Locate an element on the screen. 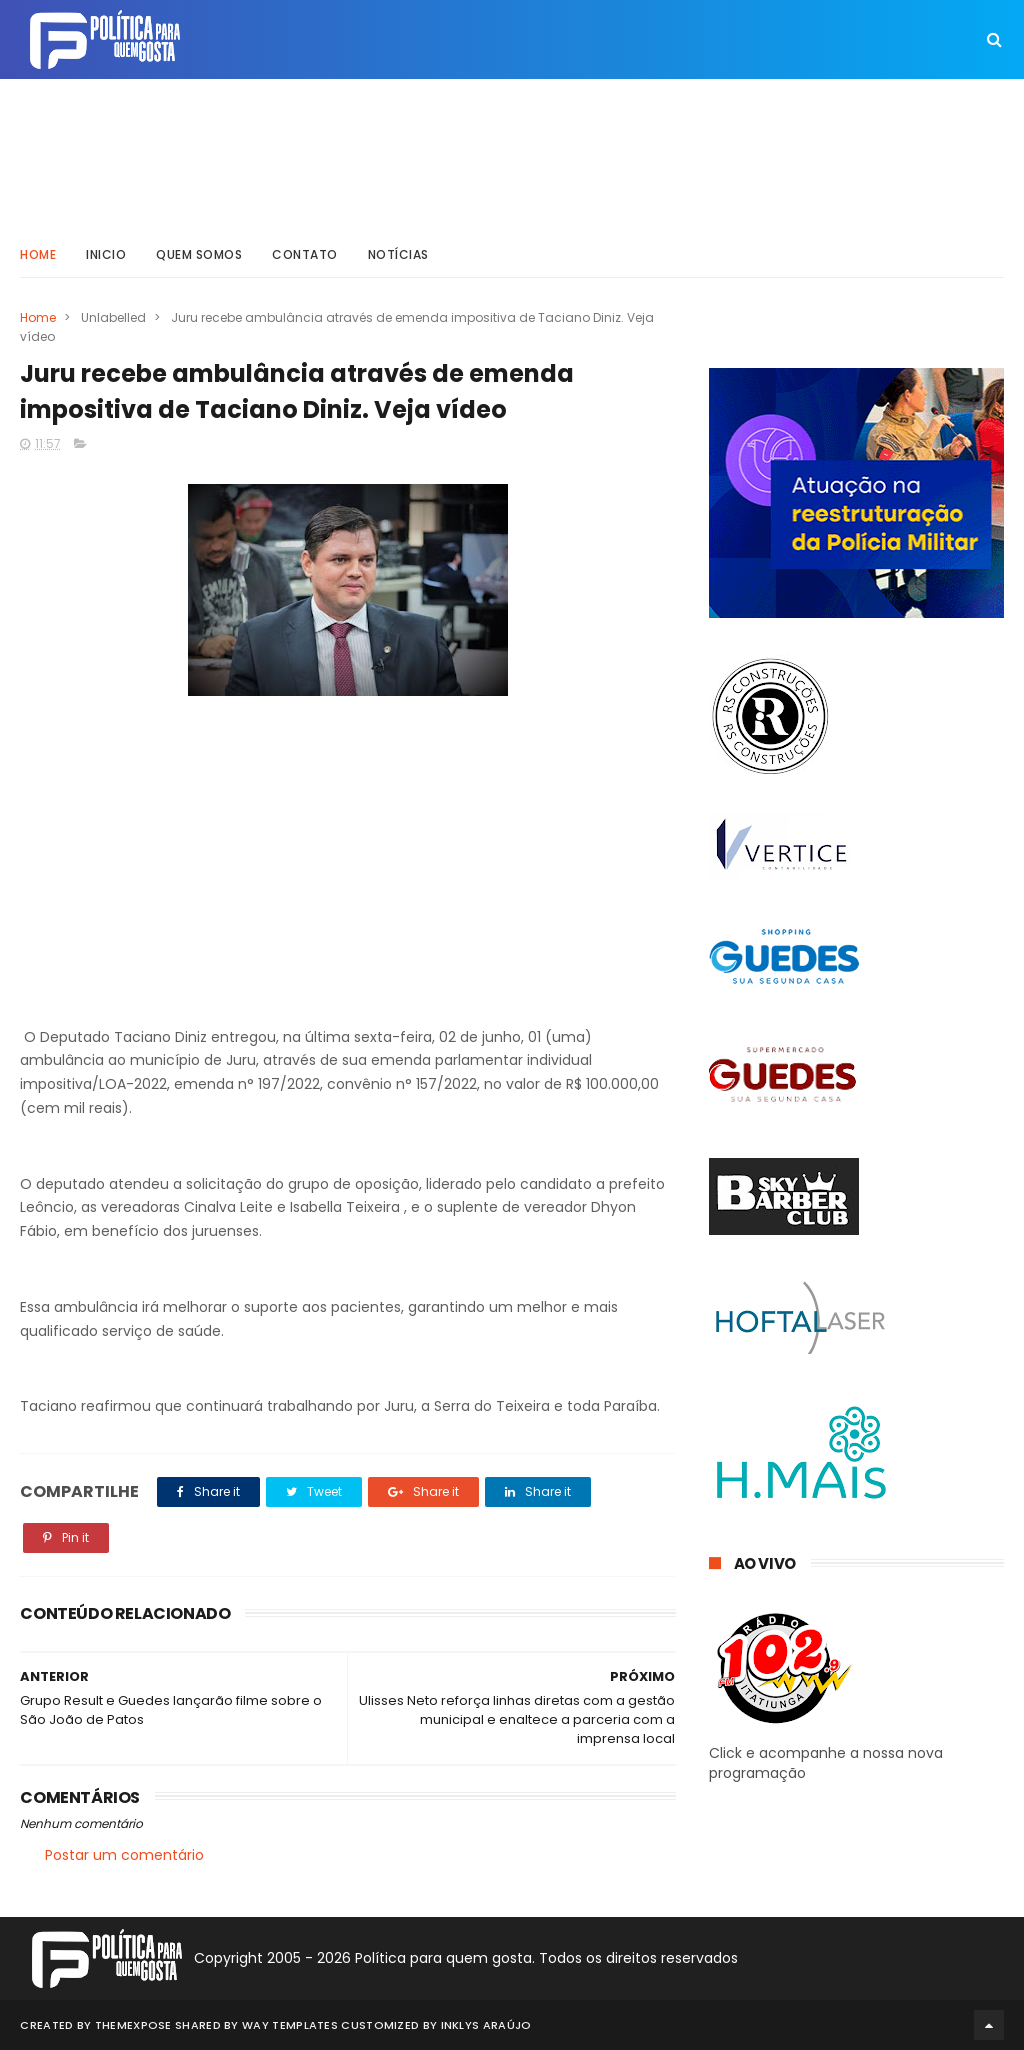 This screenshot has height=2050, width=1024. Inklys Araújo is located at coordinates (486, 2025).